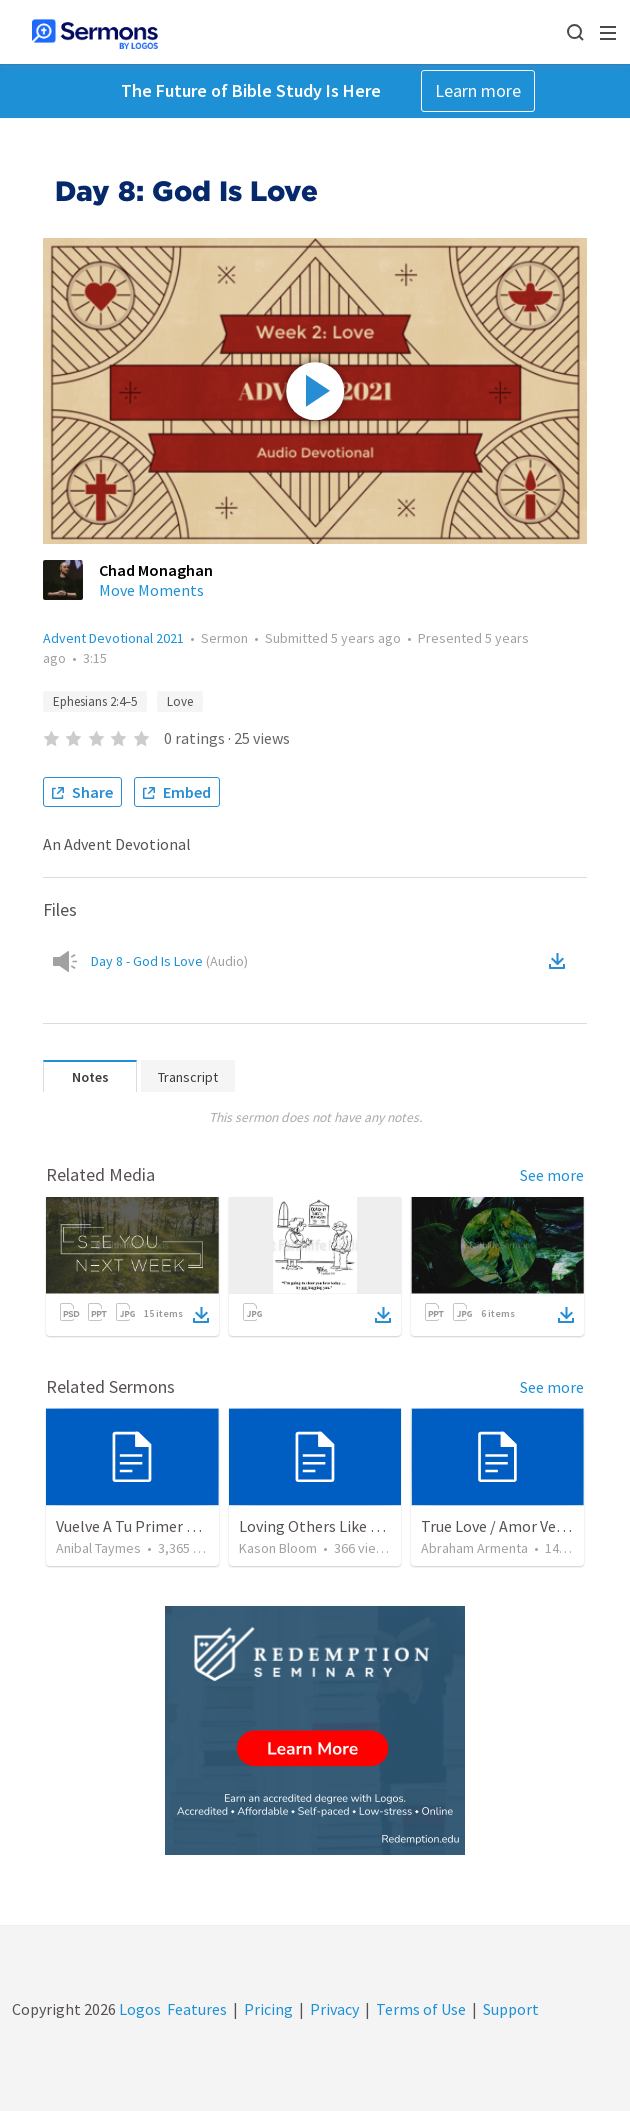  What do you see at coordinates (334, 2009) in the screenshot?
I see `Privacy` at bounding box center [334, 2009].